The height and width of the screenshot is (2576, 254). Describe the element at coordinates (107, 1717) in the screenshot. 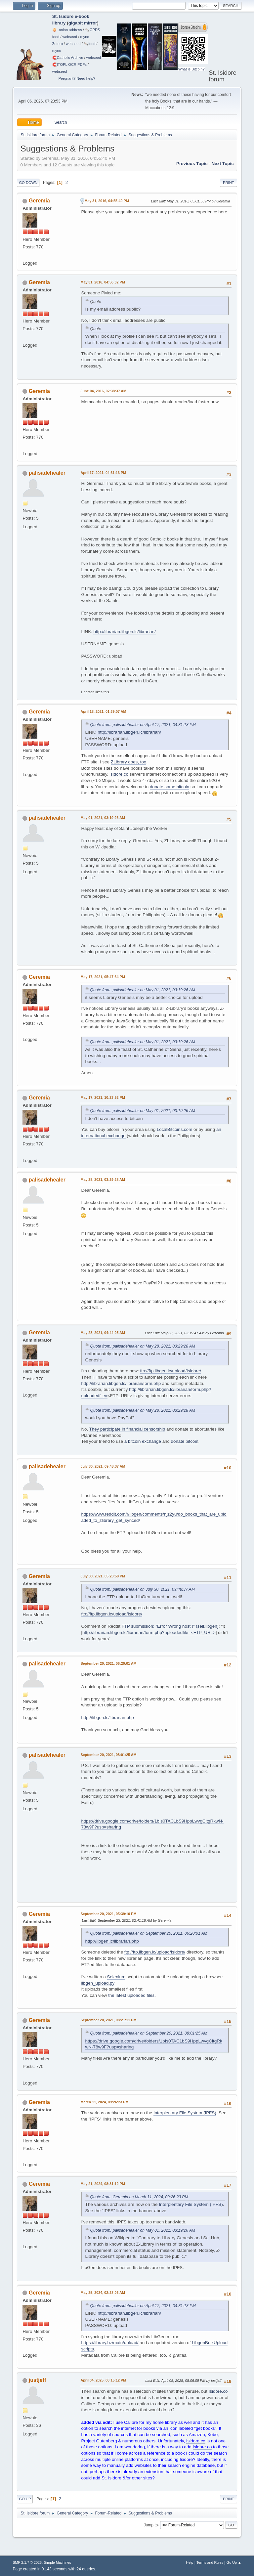

I see `http://libgen.lc/librarian.php` at that location.